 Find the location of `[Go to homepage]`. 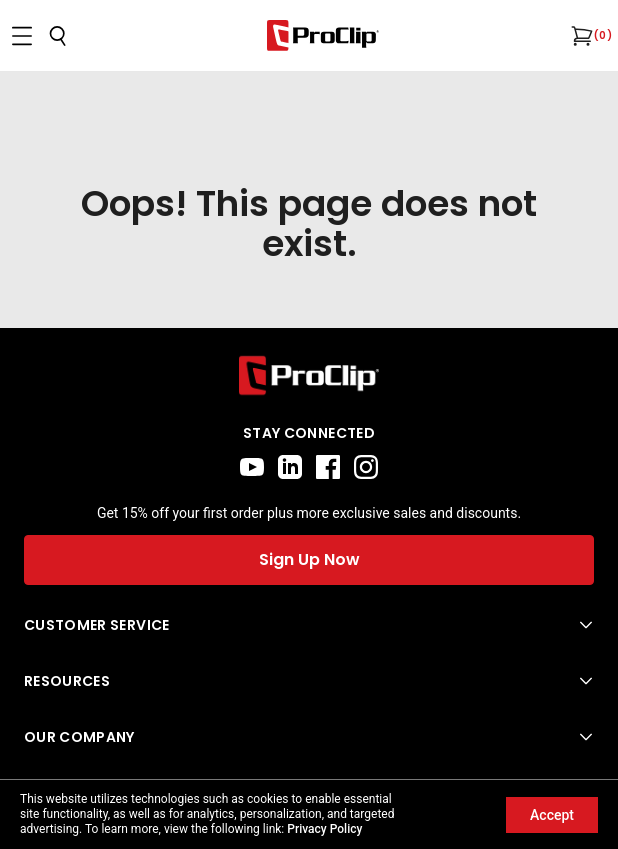

[Go to homepage] is located at coordinates (323, 35).